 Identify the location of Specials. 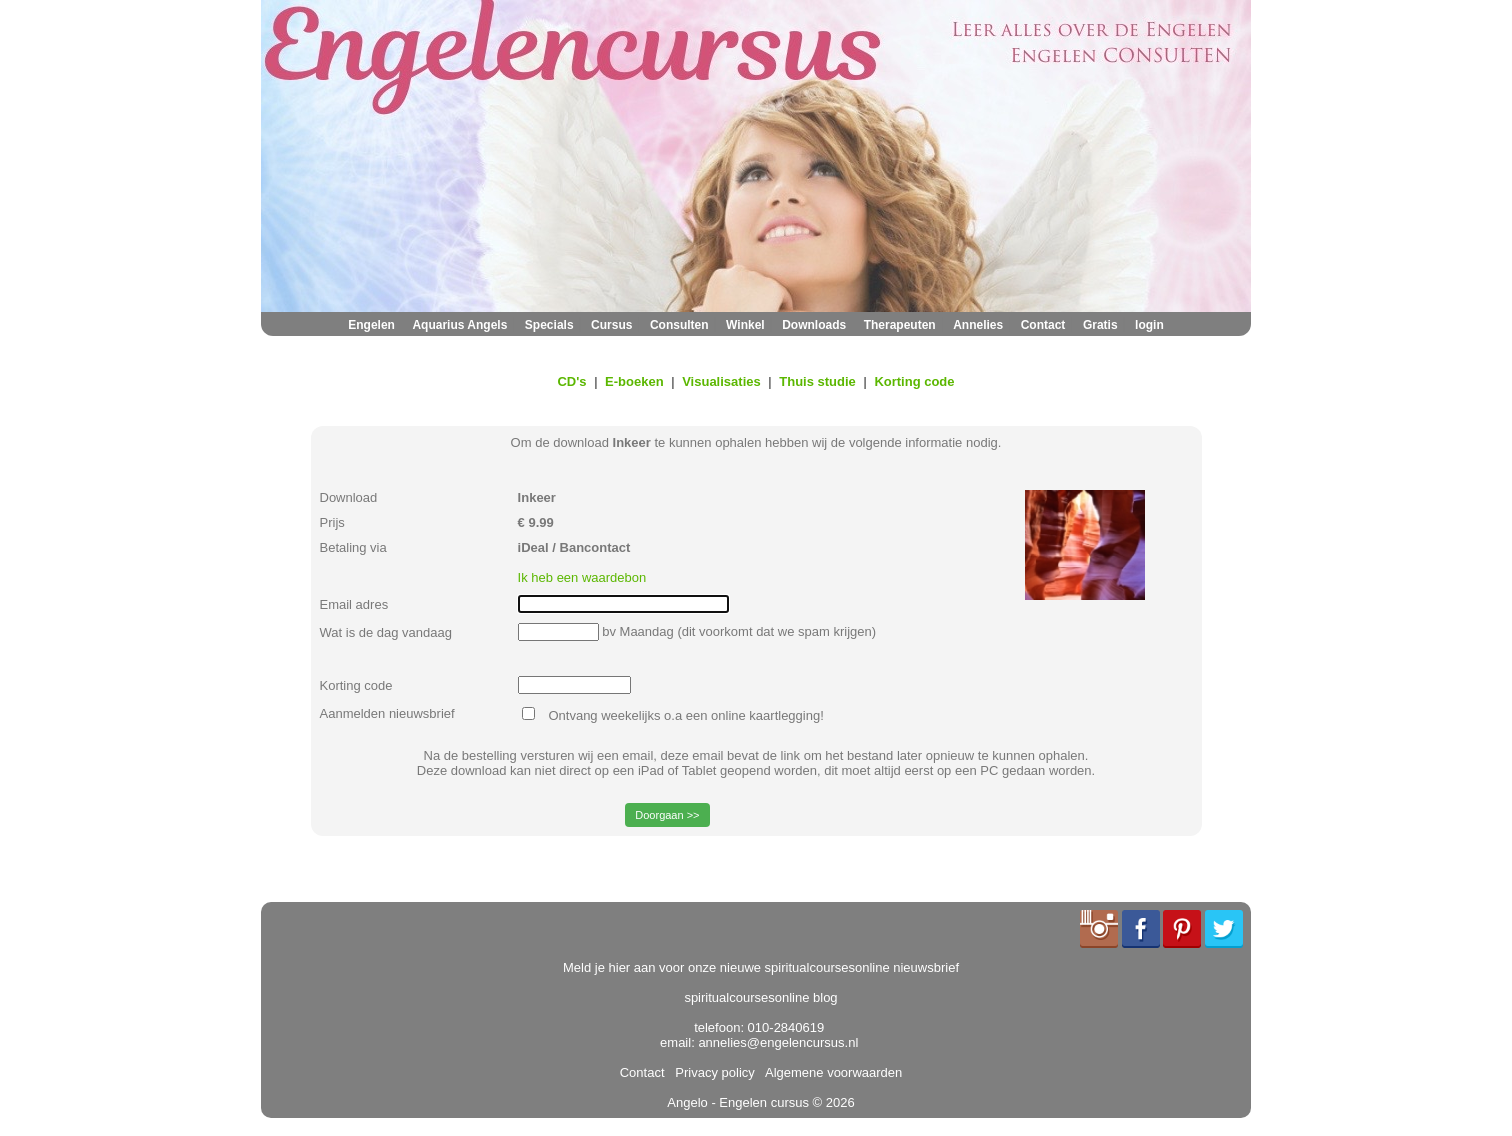
(549, 325).